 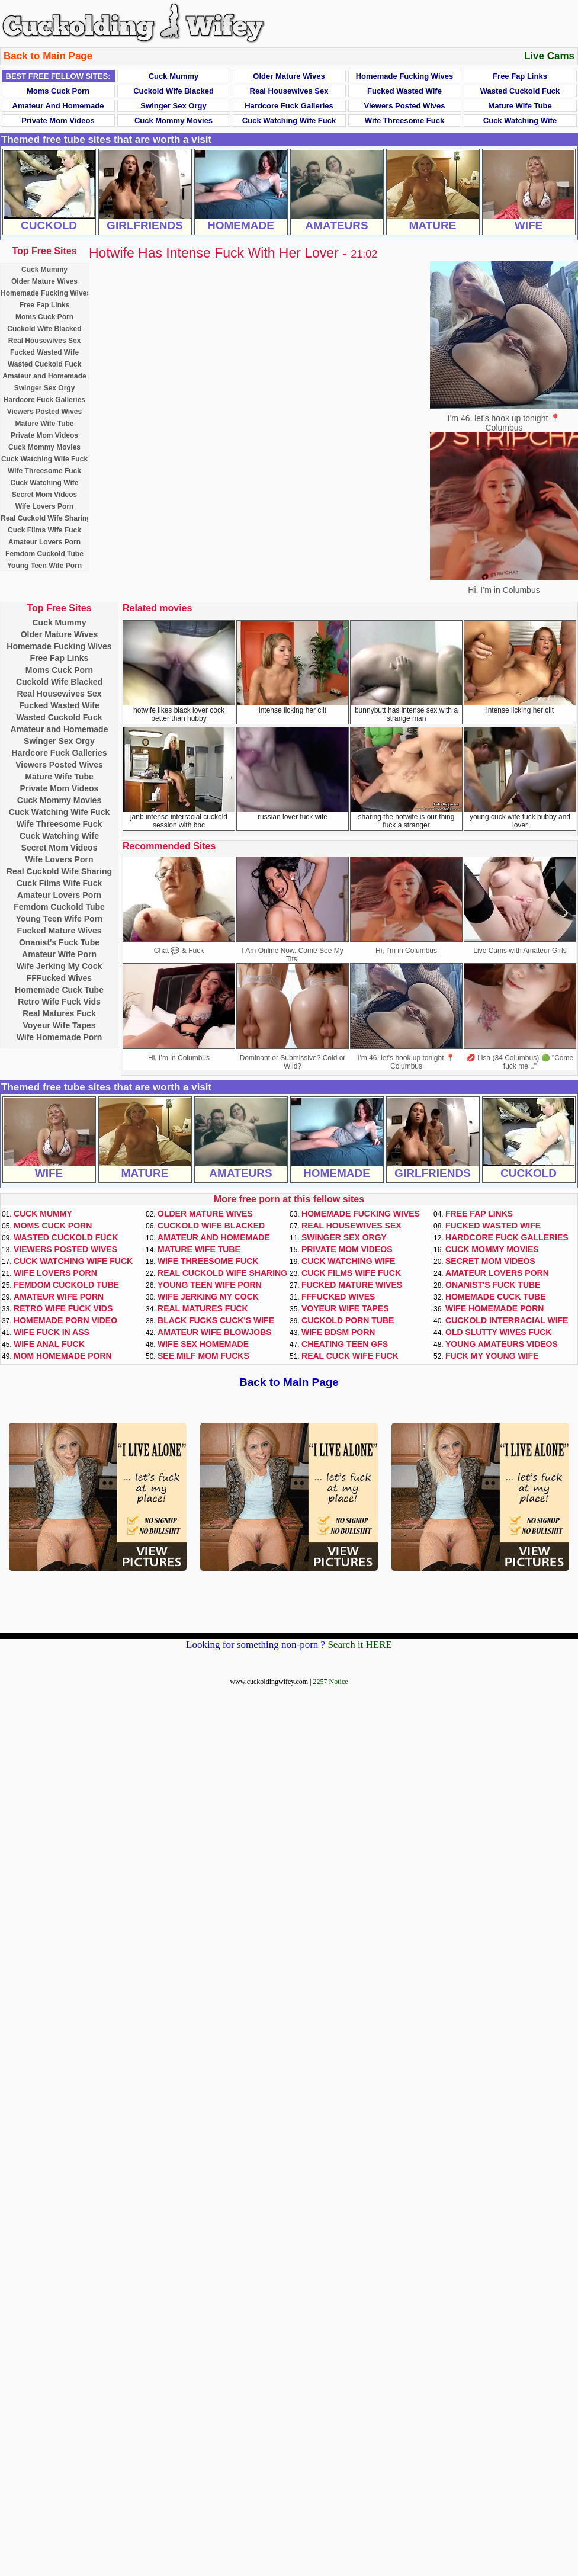 I want to click on Moms Cuck Porn, so click(x=58, y=90).